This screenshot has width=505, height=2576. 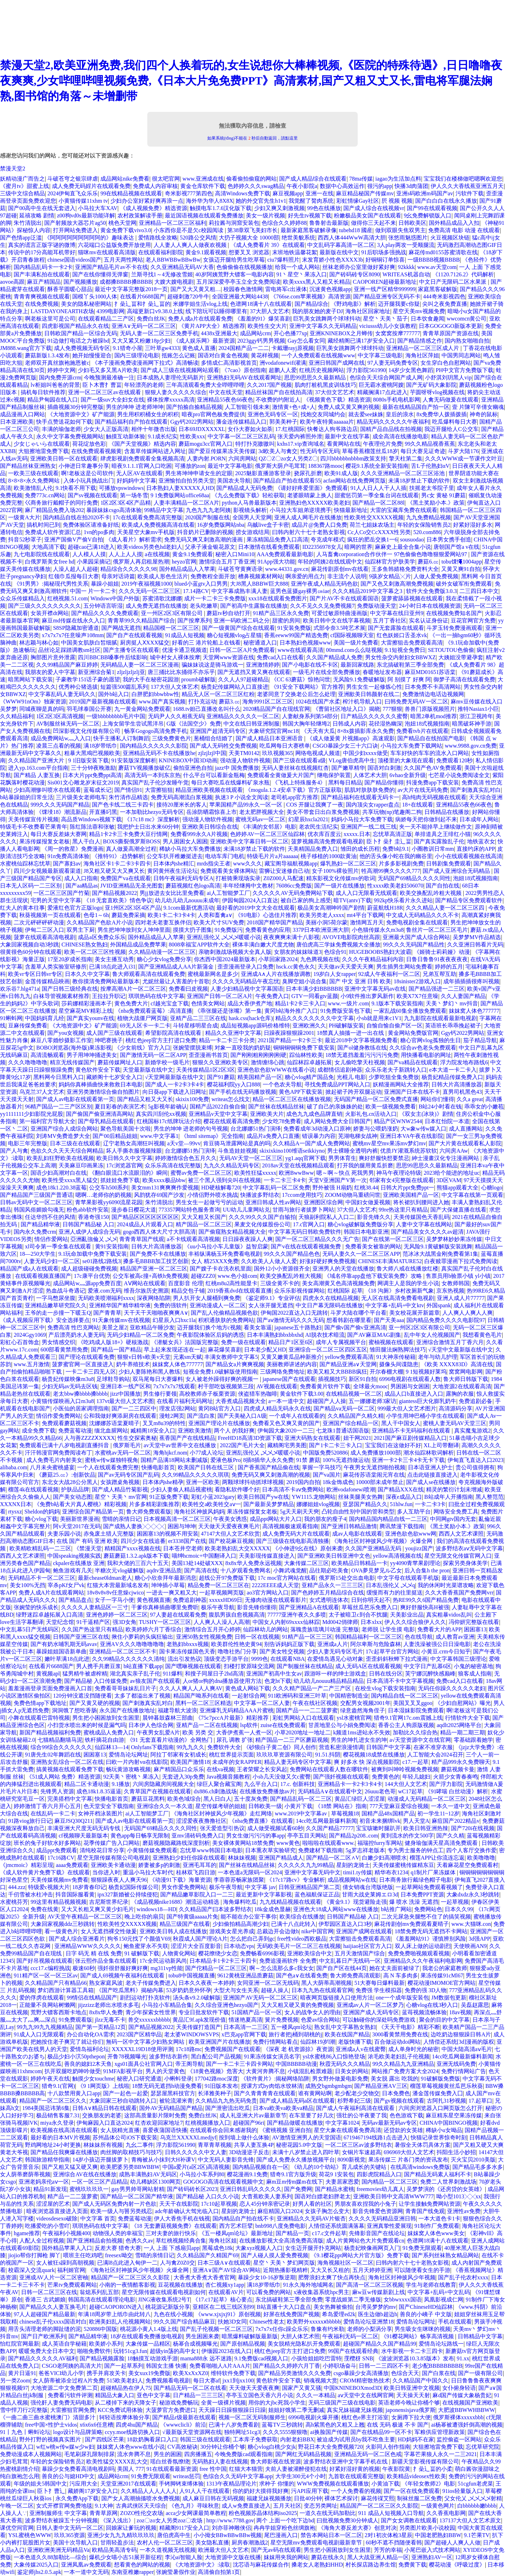 I want to click on 我的大手在秘密花园游, so click(x=151, y=679).